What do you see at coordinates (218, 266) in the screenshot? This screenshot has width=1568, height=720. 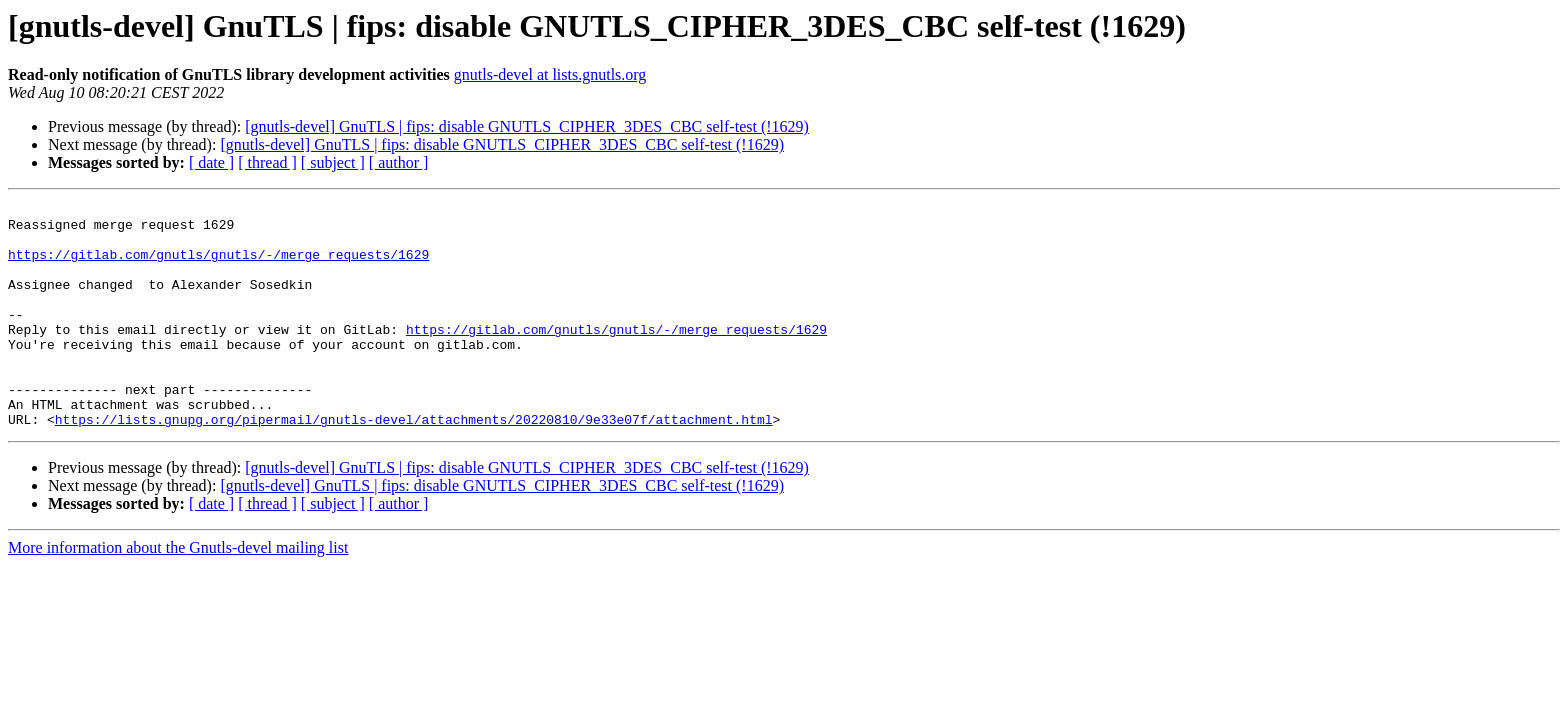 I see `https://gitlab.com/gnutls/gnutls/-/merge_requests/1629` at bounding box center [218, 266].